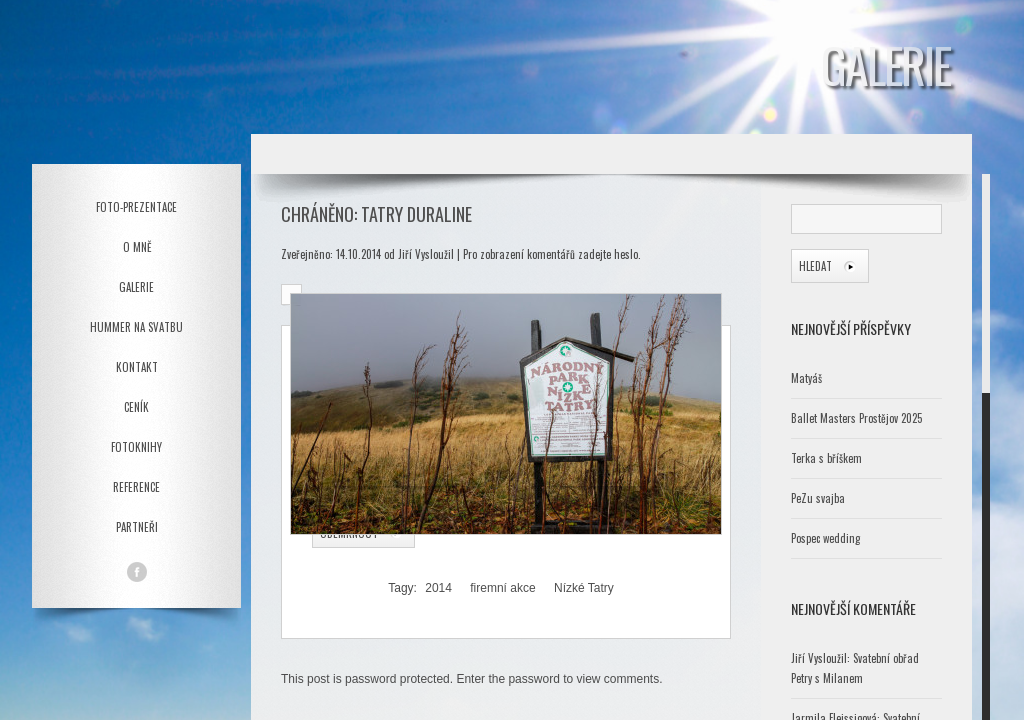 The width and height of the screenshot is (1024, 720). I want to click on Terka s bříškem, so click(826, 458).